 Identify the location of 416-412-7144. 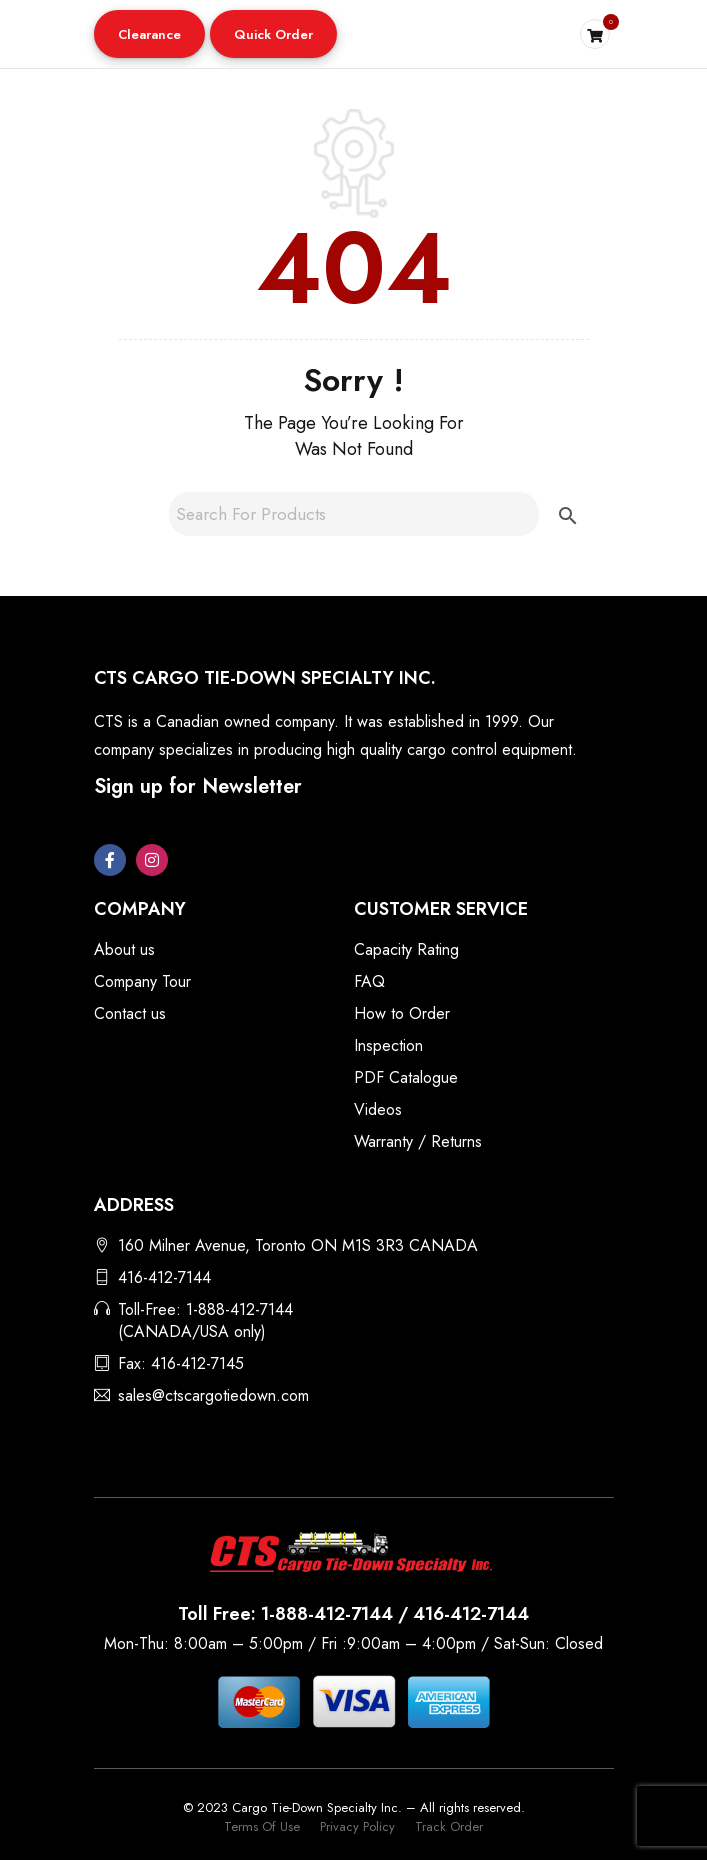
(164, 1277).